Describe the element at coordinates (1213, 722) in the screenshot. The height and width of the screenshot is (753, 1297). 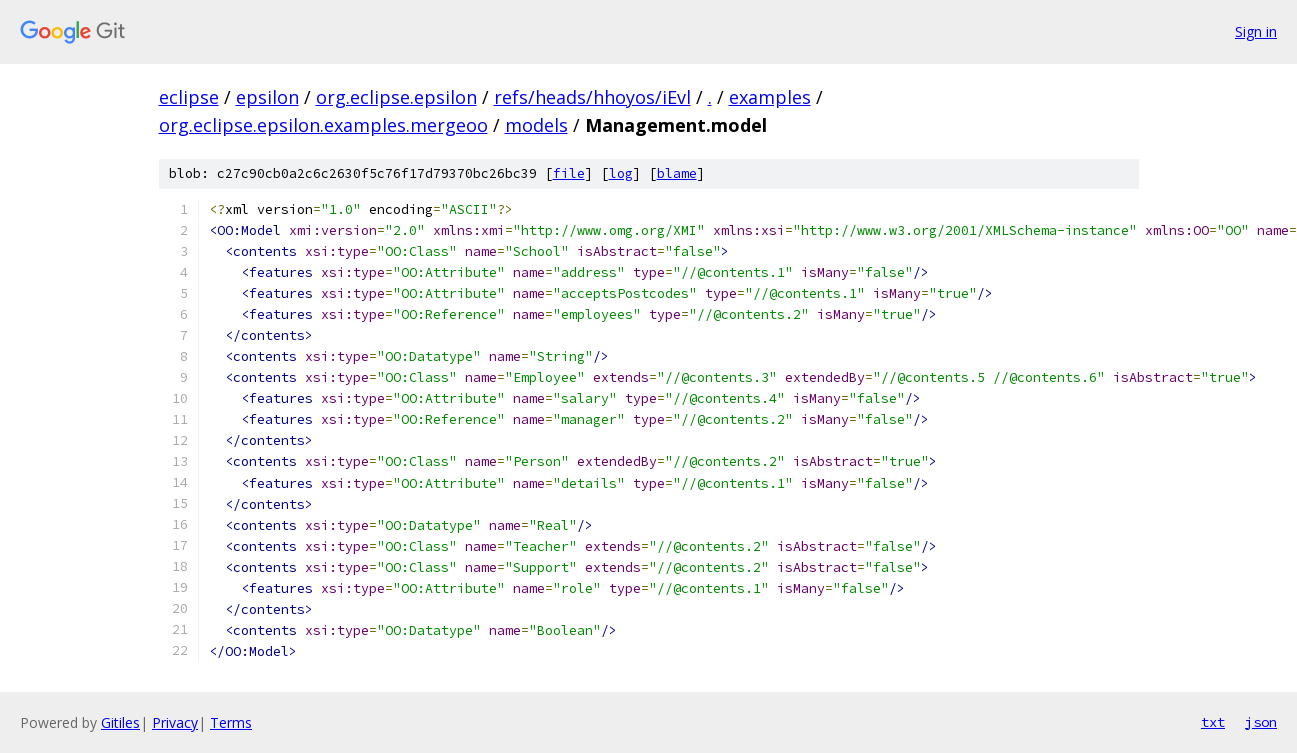
I see `txt` at that location.